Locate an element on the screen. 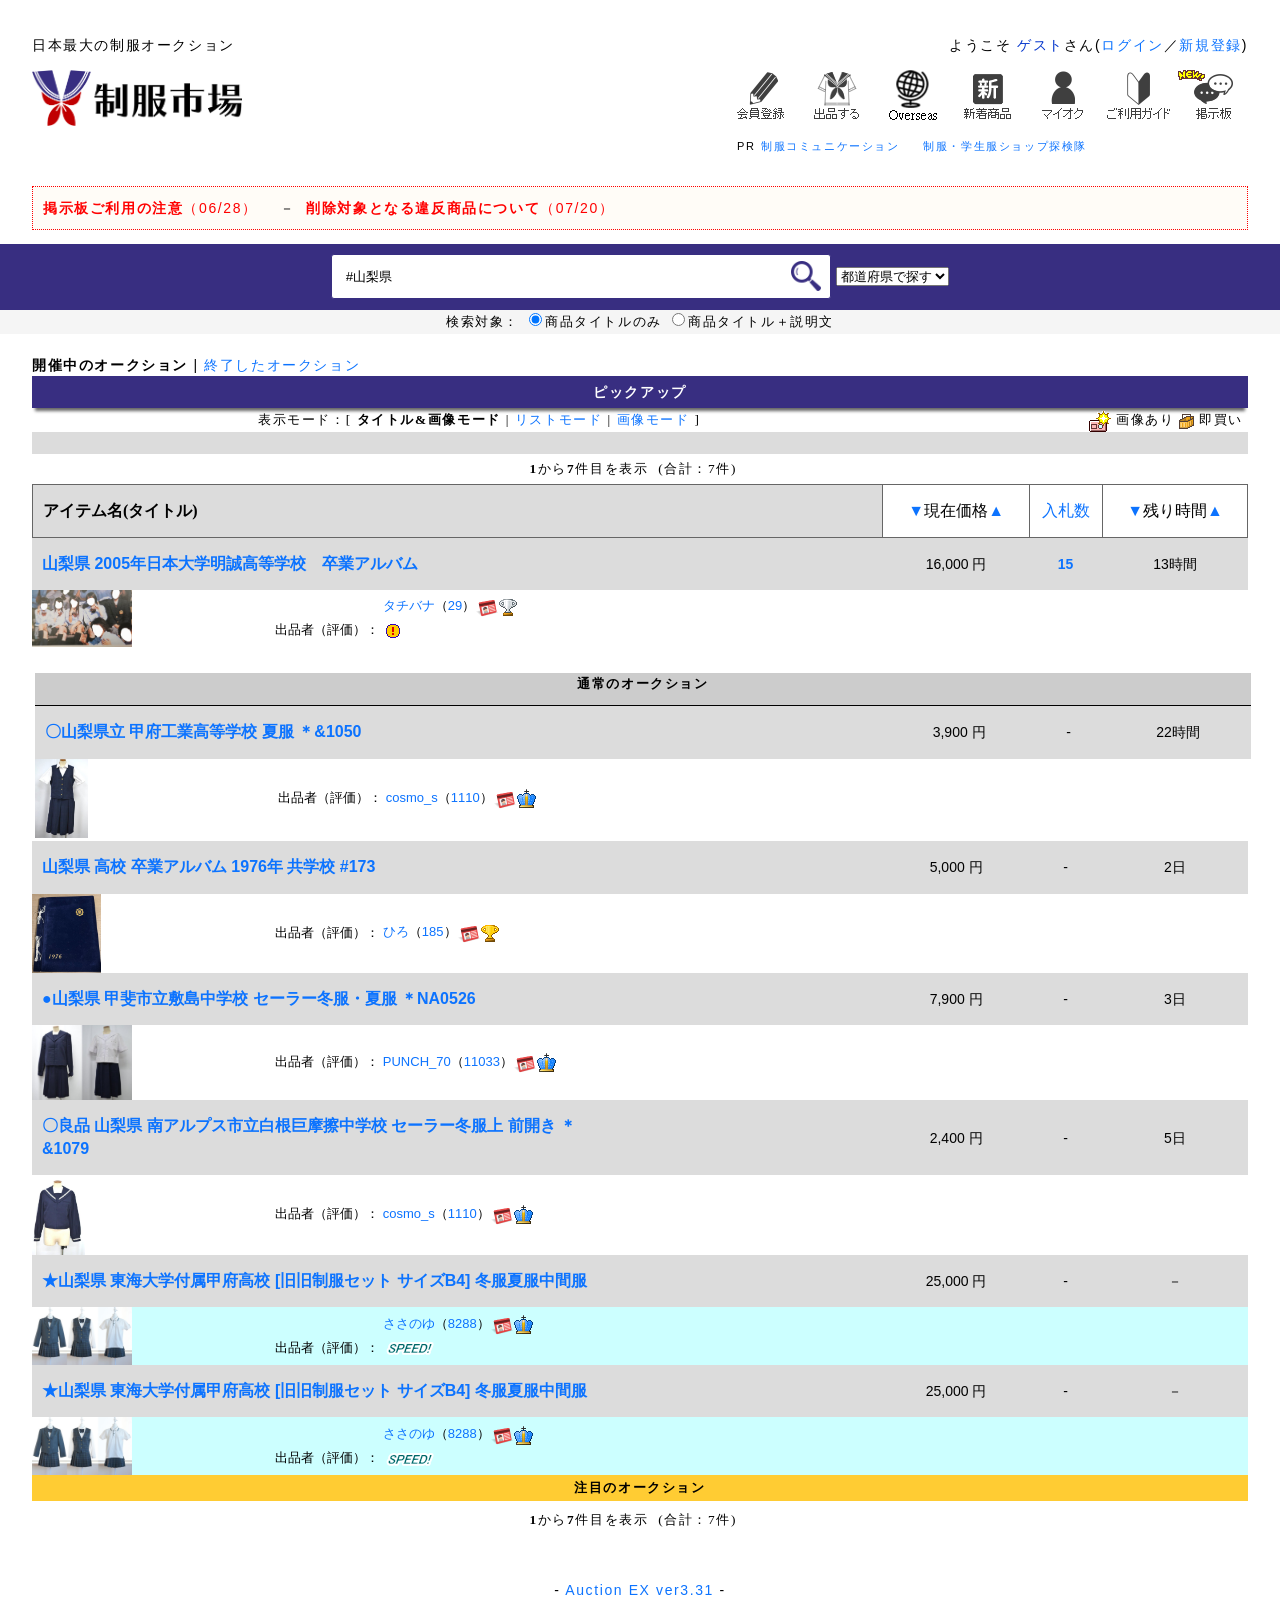 This screenshot has height=1601, width=1280. ★山梨県 東海大学付属甲府高校 [旧旧制服セット サイズB4] 冬服夏服中間服 is located at coordinates (314, 1280).